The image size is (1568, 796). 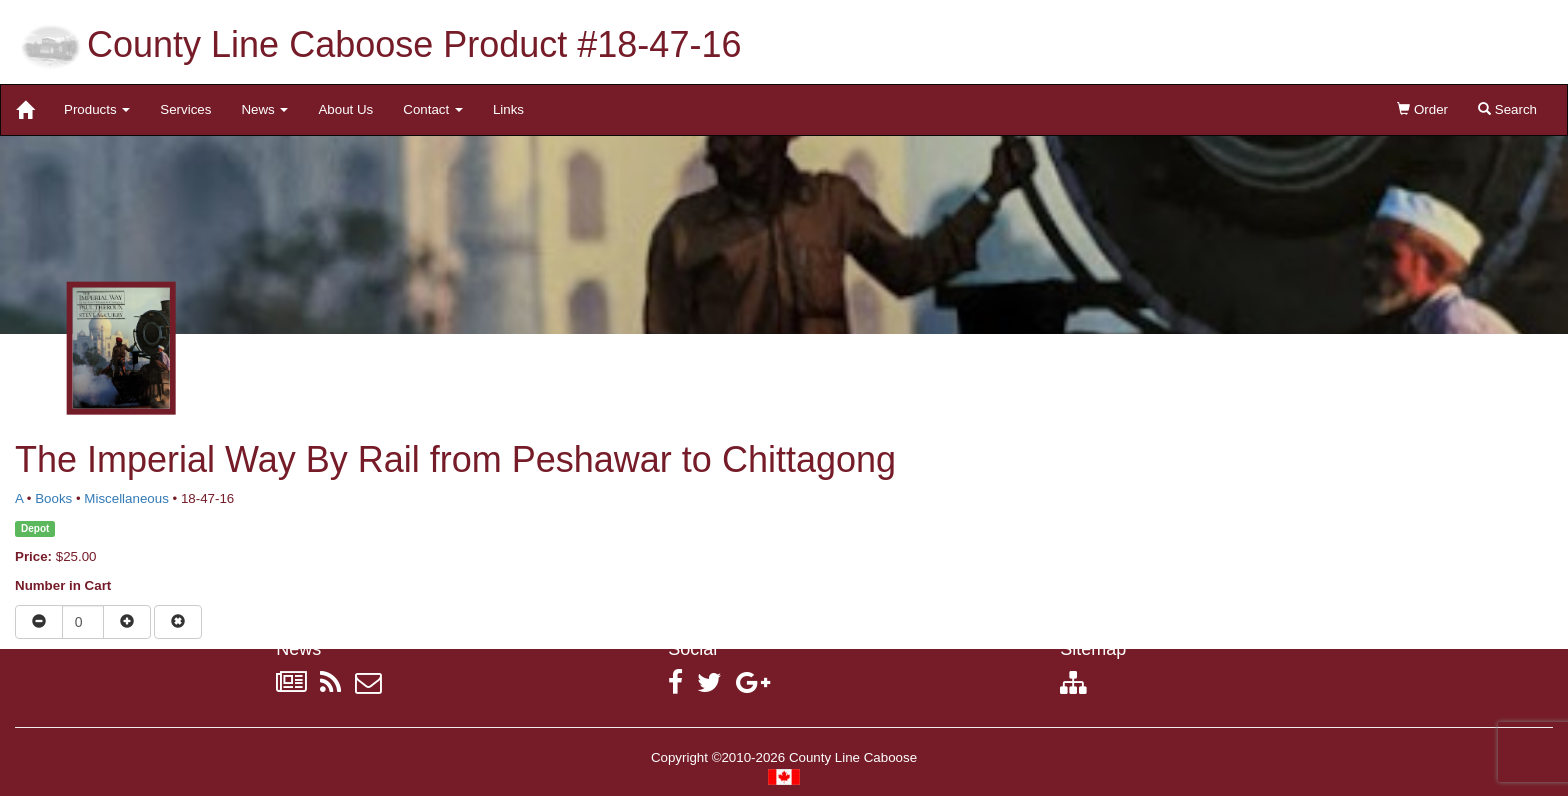 I want to click on Links, so click(x=508, y=109).